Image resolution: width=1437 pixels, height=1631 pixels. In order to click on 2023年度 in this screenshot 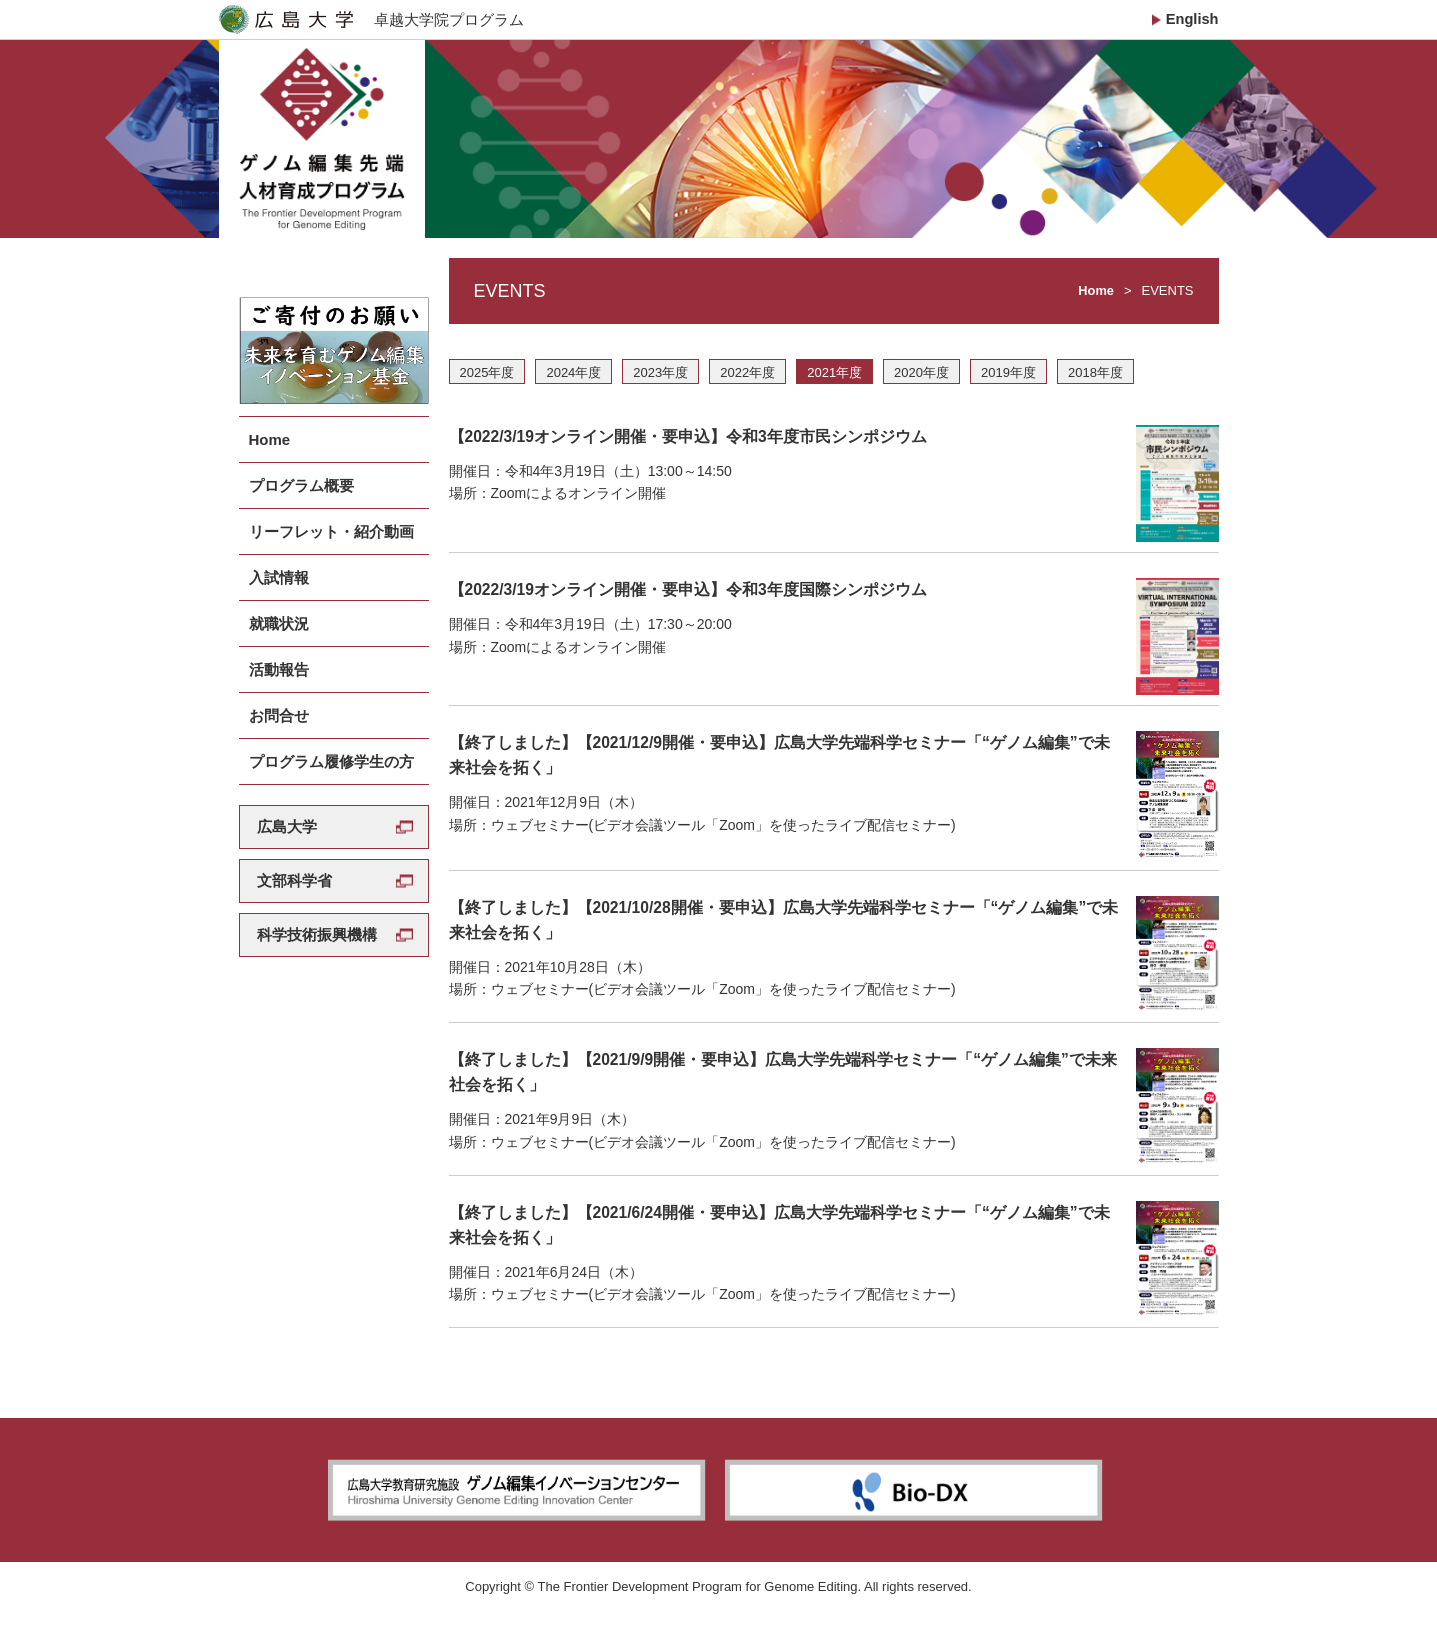, I will do `click(660, 391)`.